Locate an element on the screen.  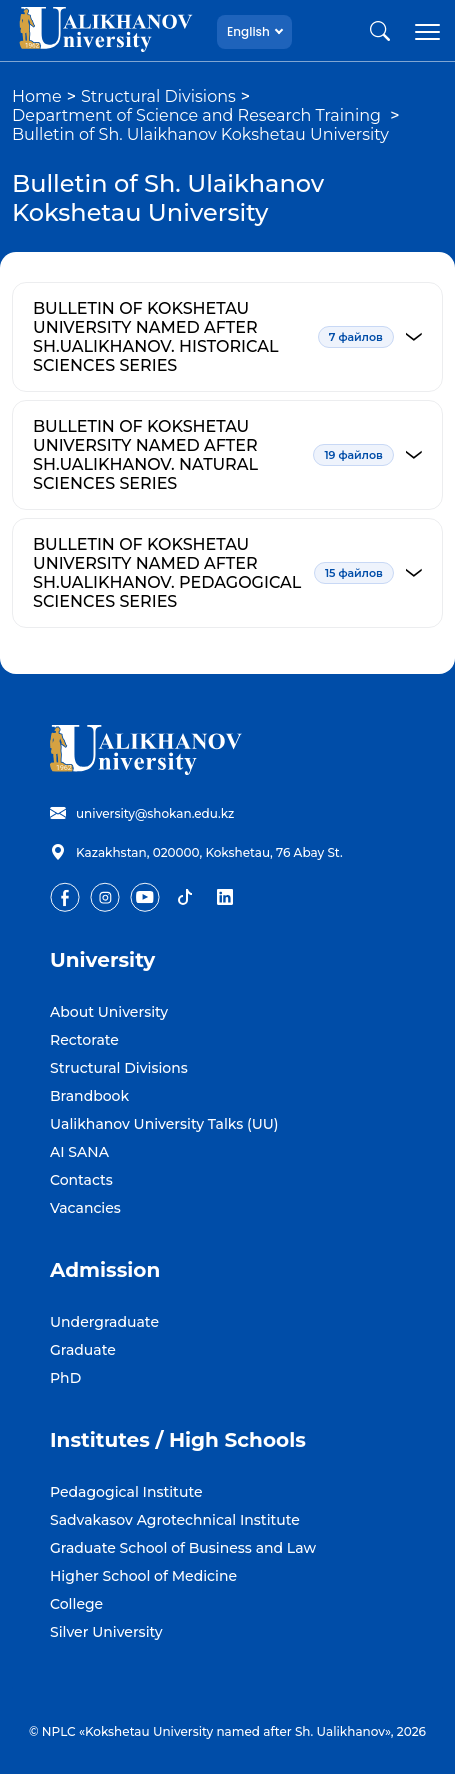
Sadvakasov Agrotechnical Institute is located at coordinates (175, 1520).